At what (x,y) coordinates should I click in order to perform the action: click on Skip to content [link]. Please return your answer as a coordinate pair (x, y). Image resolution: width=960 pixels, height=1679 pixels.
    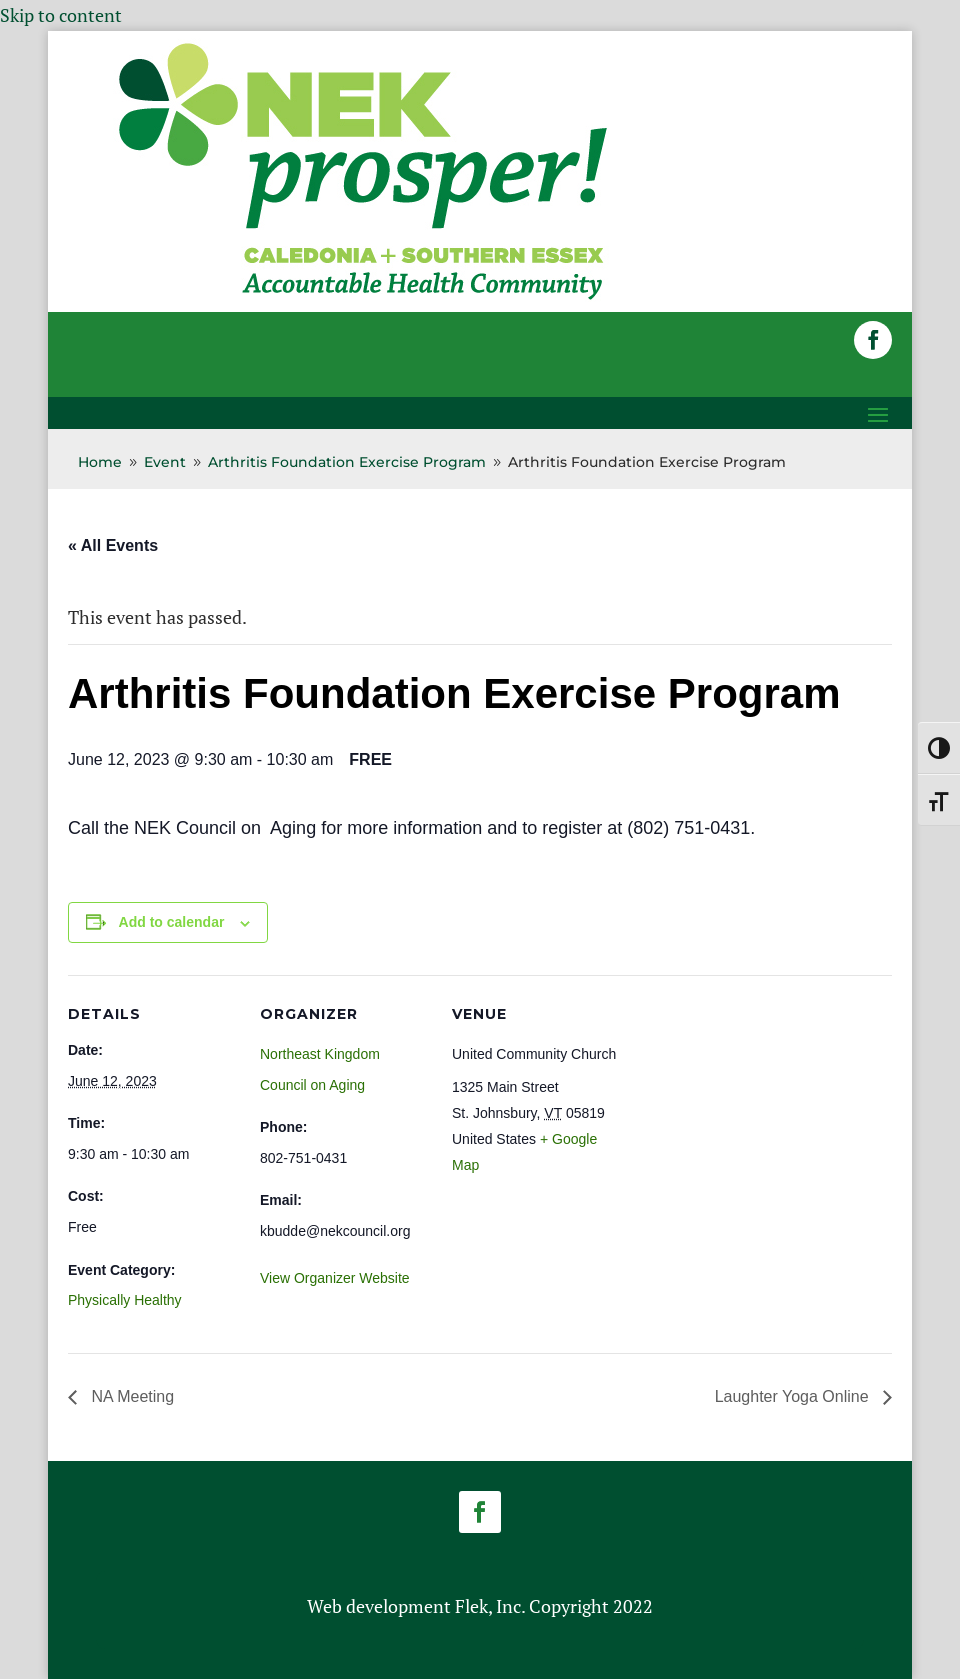
    Looking at the image, I should click on (61, 15).